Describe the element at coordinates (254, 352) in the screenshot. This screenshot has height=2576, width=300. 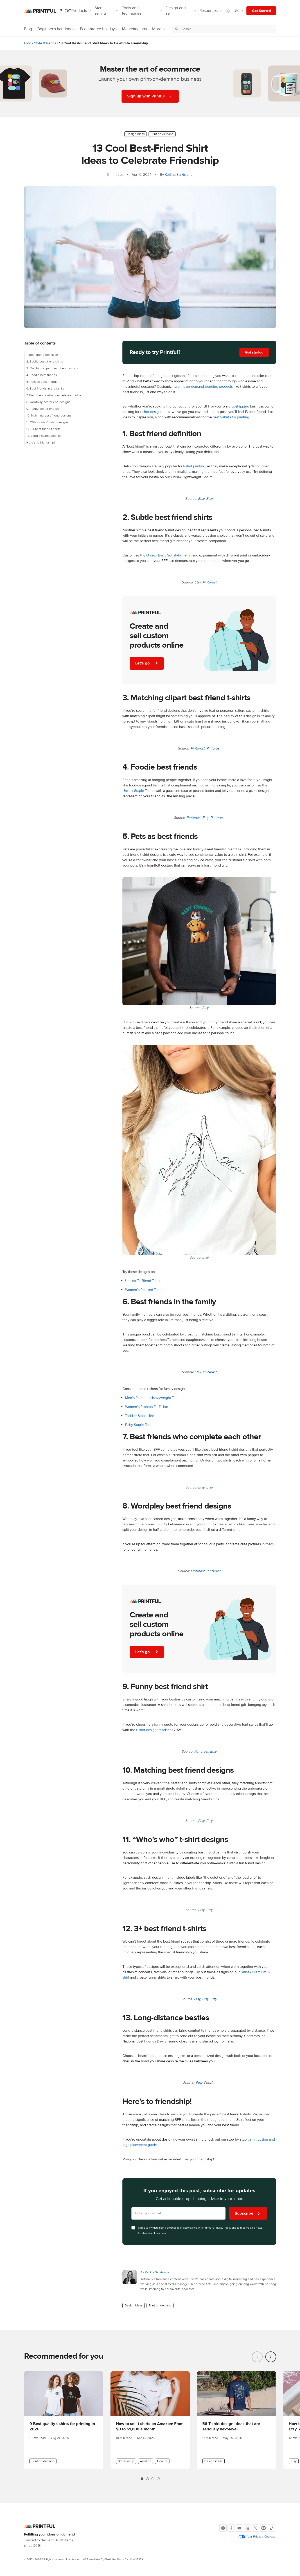
I see `Get started` at that location.